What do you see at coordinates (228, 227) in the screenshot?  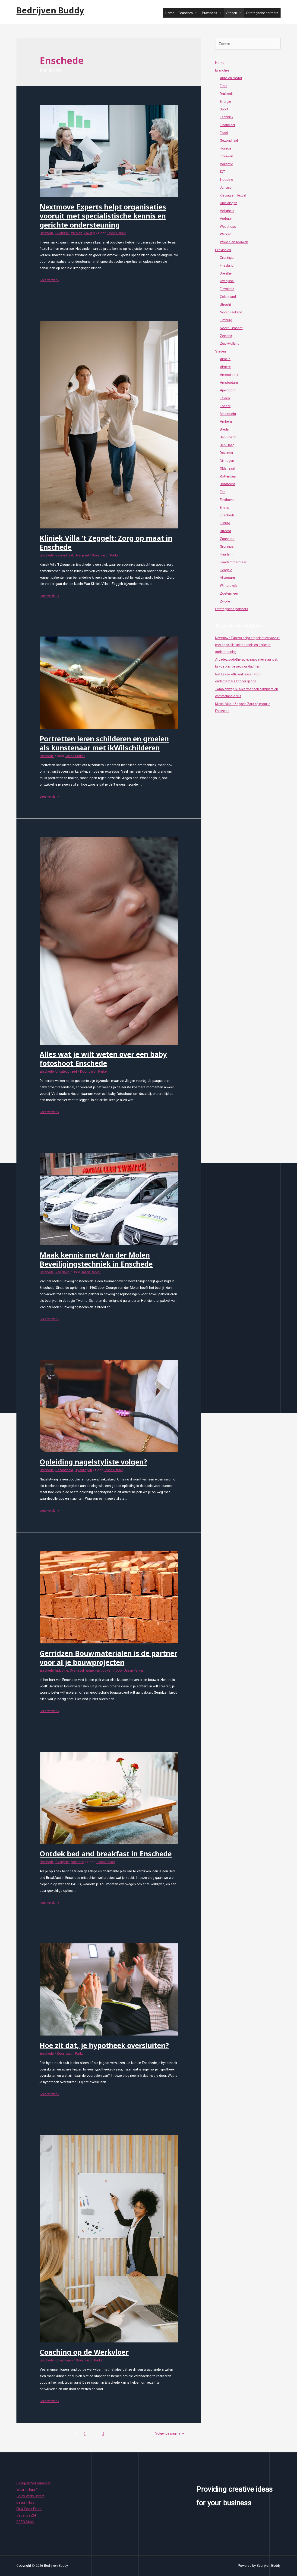 I see `Webshops` at bounding box center [228, 227].